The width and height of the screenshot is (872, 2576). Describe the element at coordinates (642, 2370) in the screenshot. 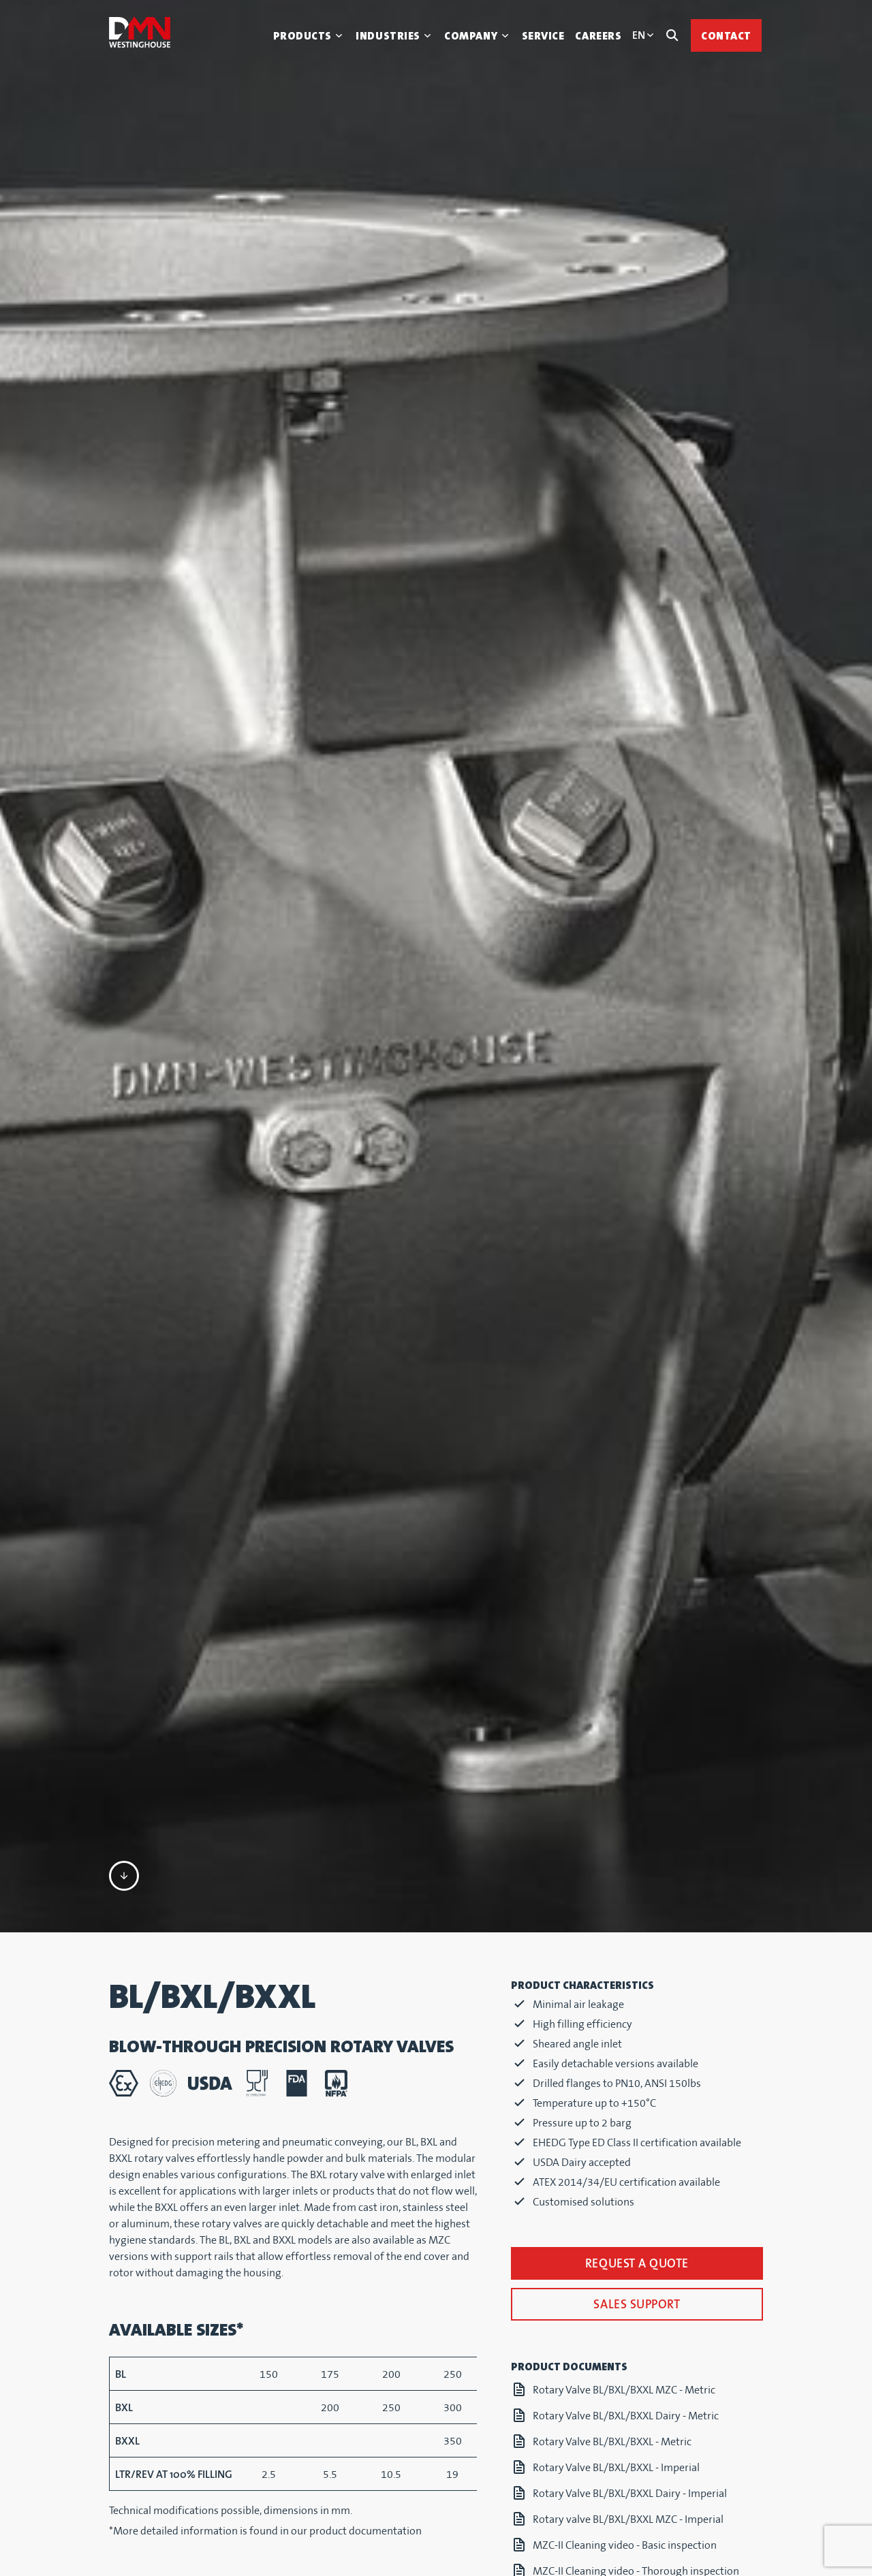

I see `DMN-WESTINGHOUSE MZC-I MZC-II Datasheet (imperial)` at that location.